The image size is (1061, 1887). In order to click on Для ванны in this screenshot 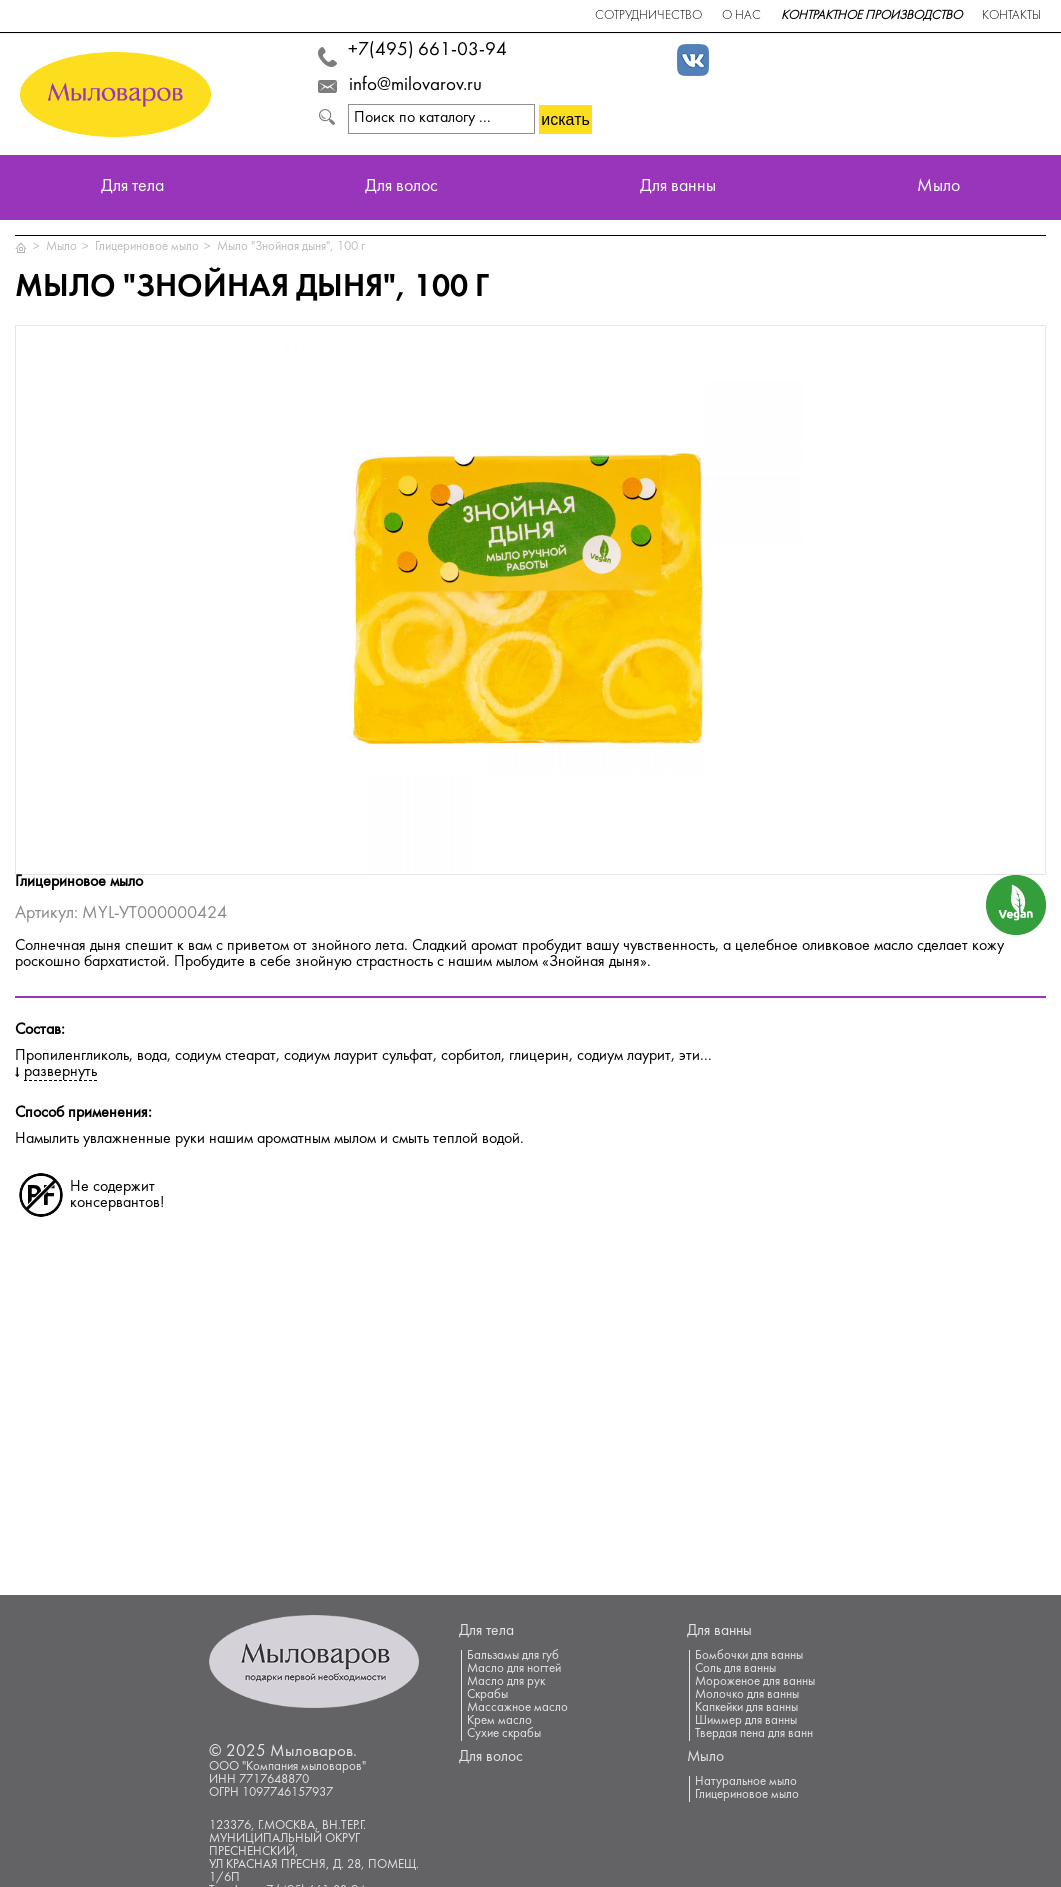, I will do `click(678, 187)`.